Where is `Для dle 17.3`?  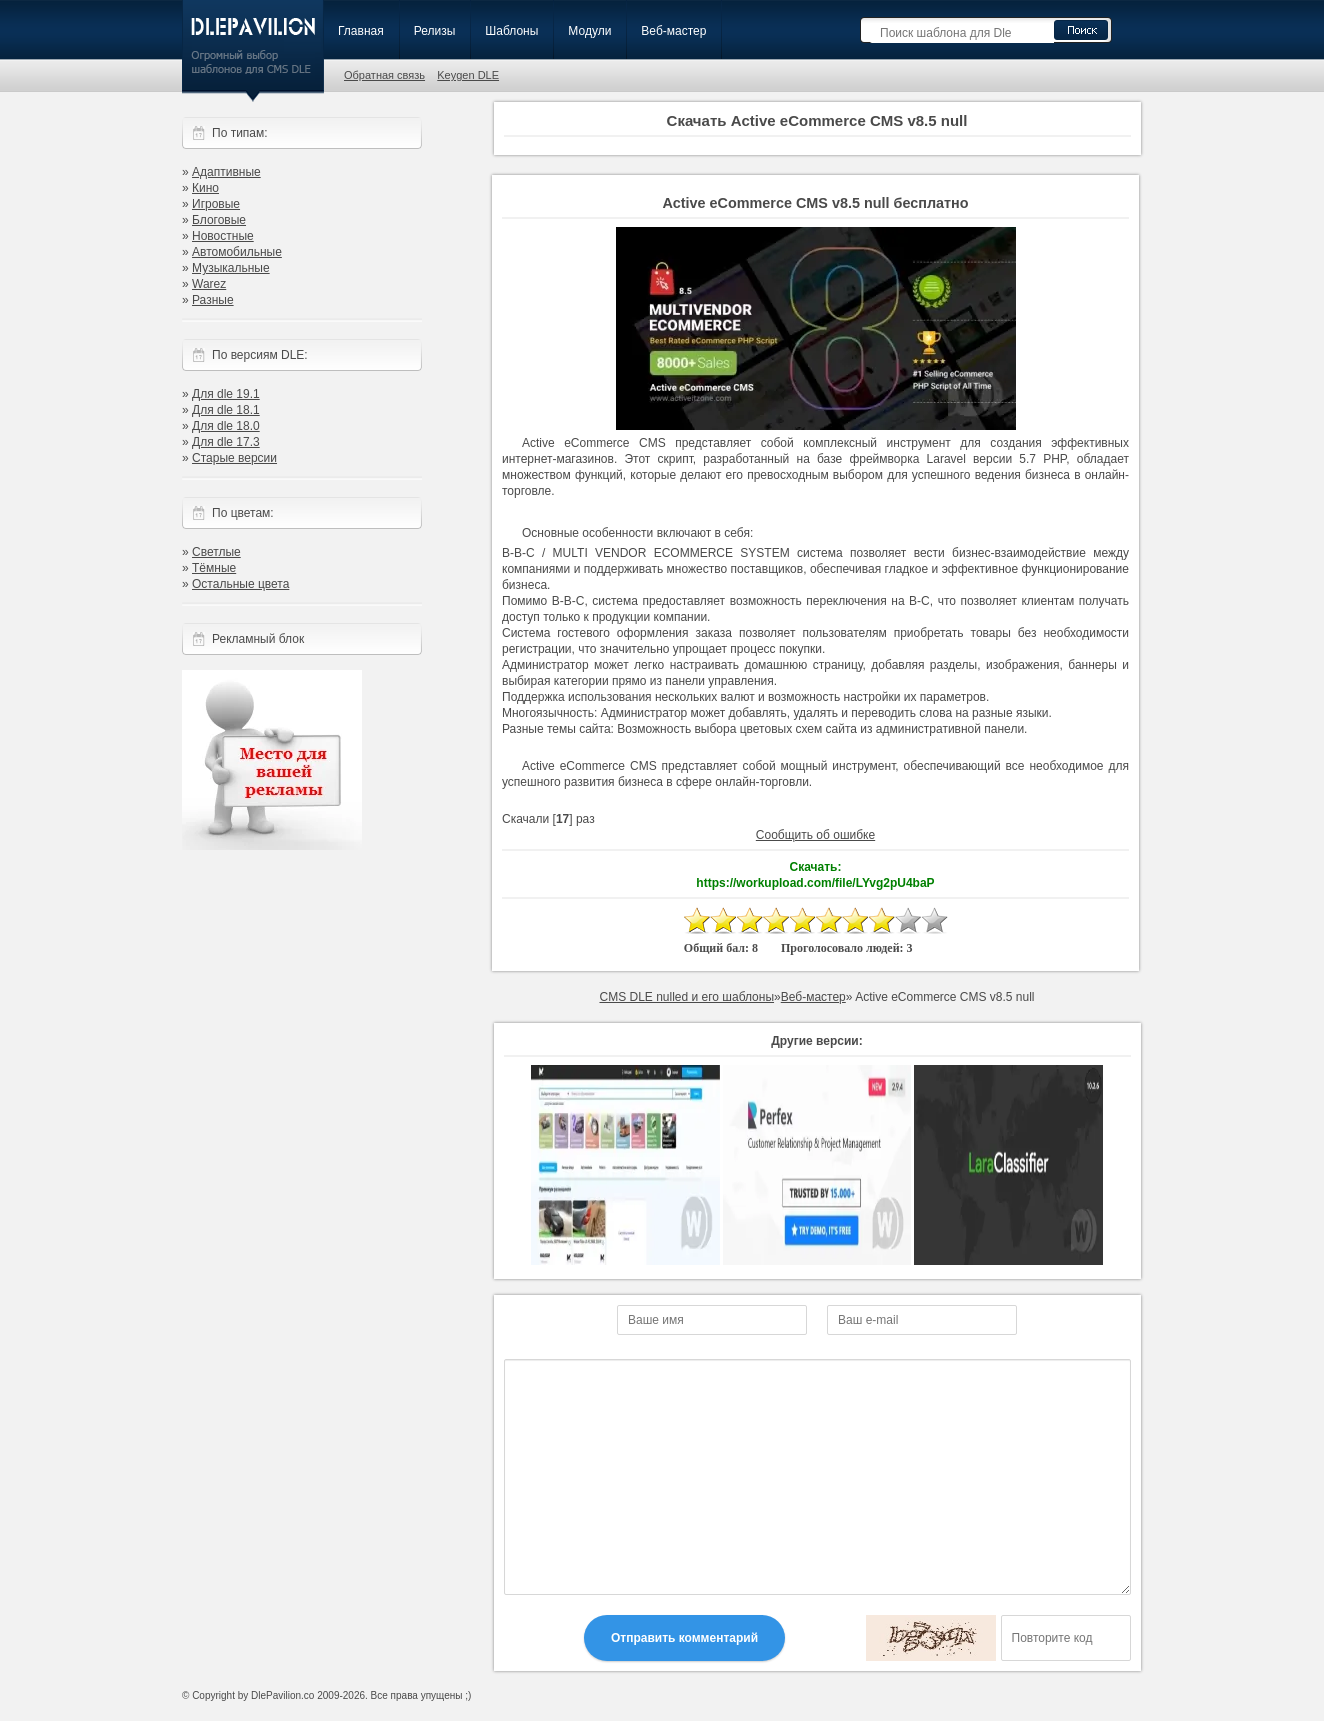 Для dle 17.3 is located at coordinates (226, 442).